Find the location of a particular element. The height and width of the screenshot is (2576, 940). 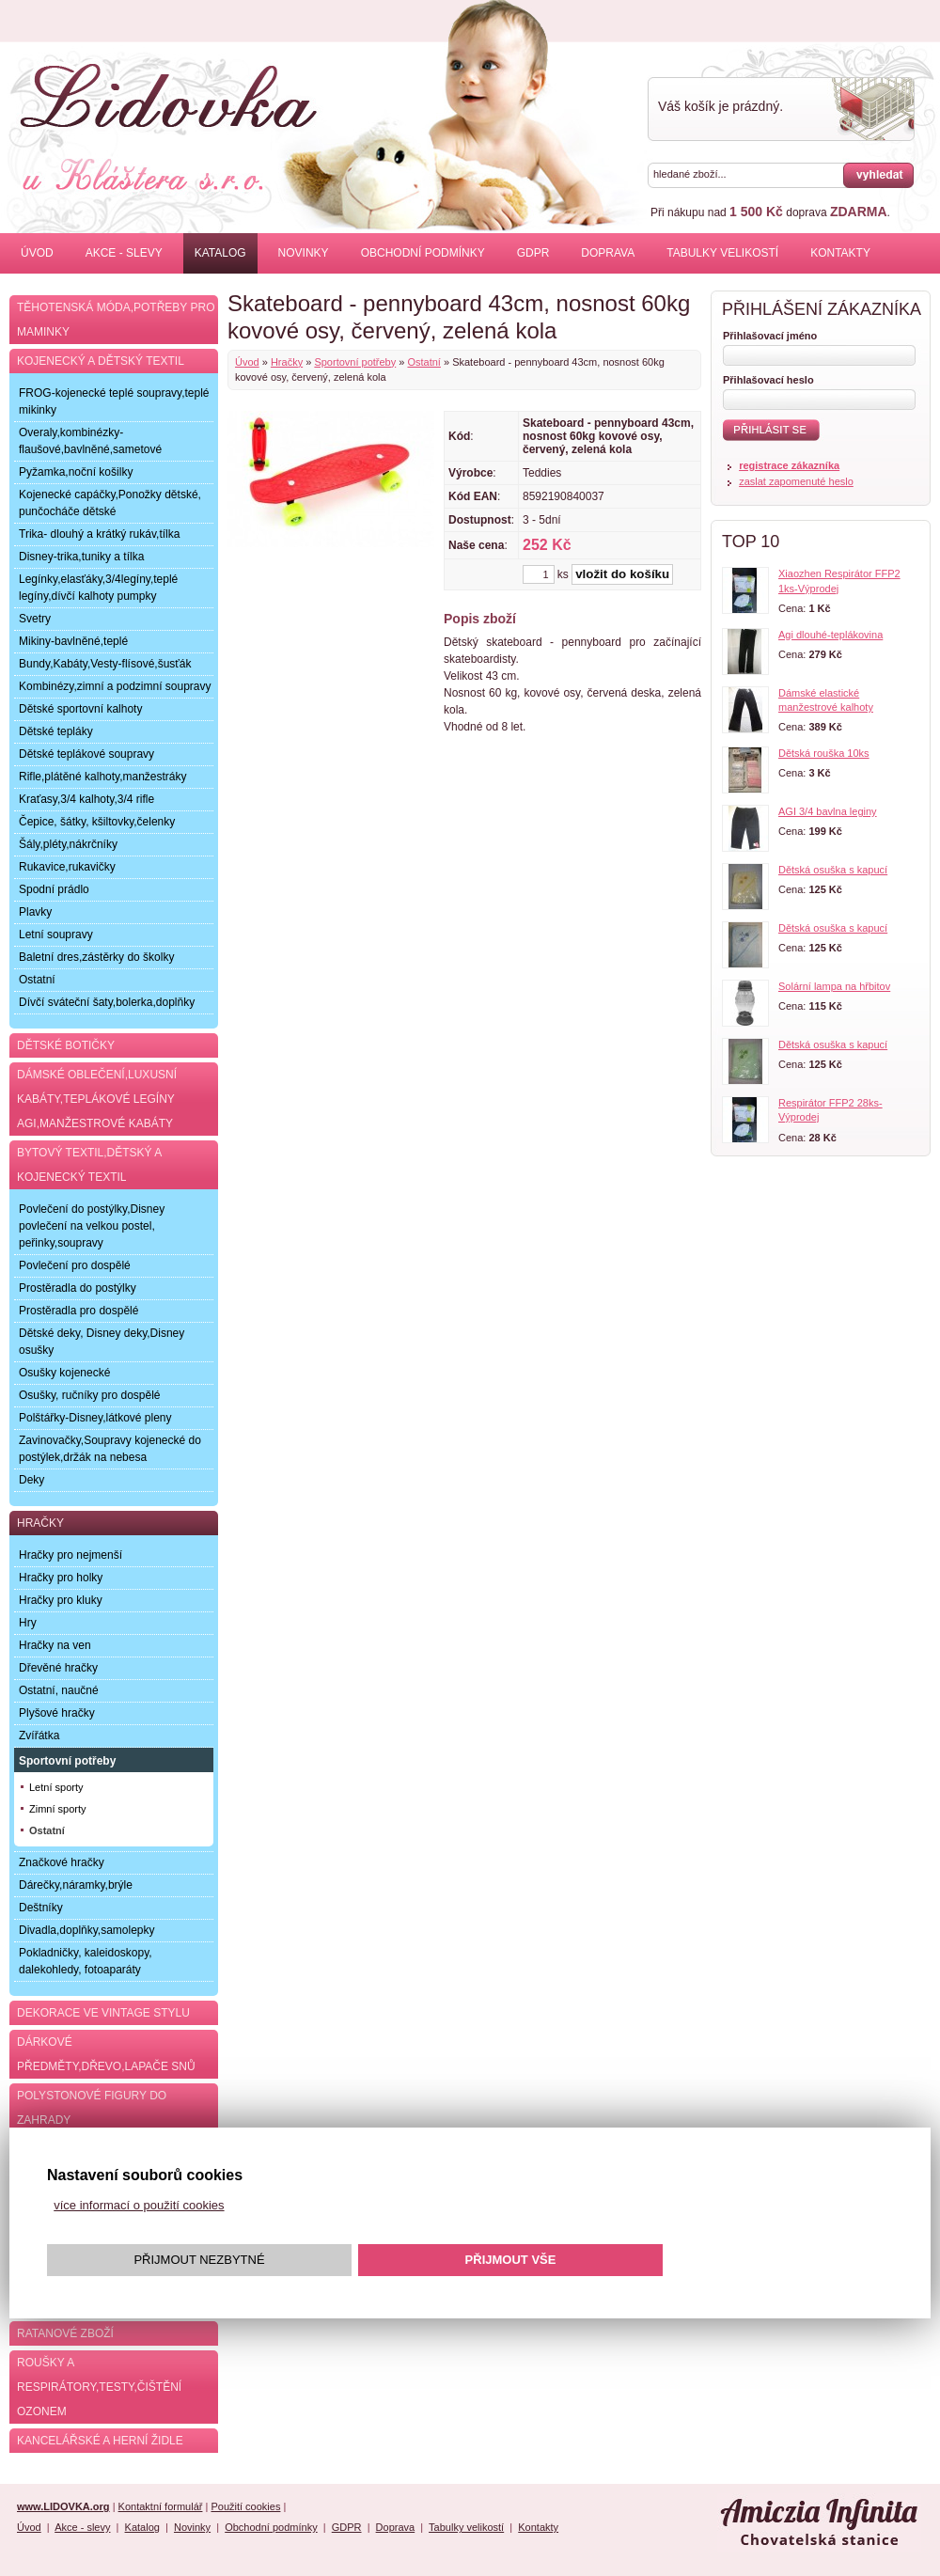

Overaly,kombinézky-flaušové,bavlněné,sametové is located at coordinates (90, 441).